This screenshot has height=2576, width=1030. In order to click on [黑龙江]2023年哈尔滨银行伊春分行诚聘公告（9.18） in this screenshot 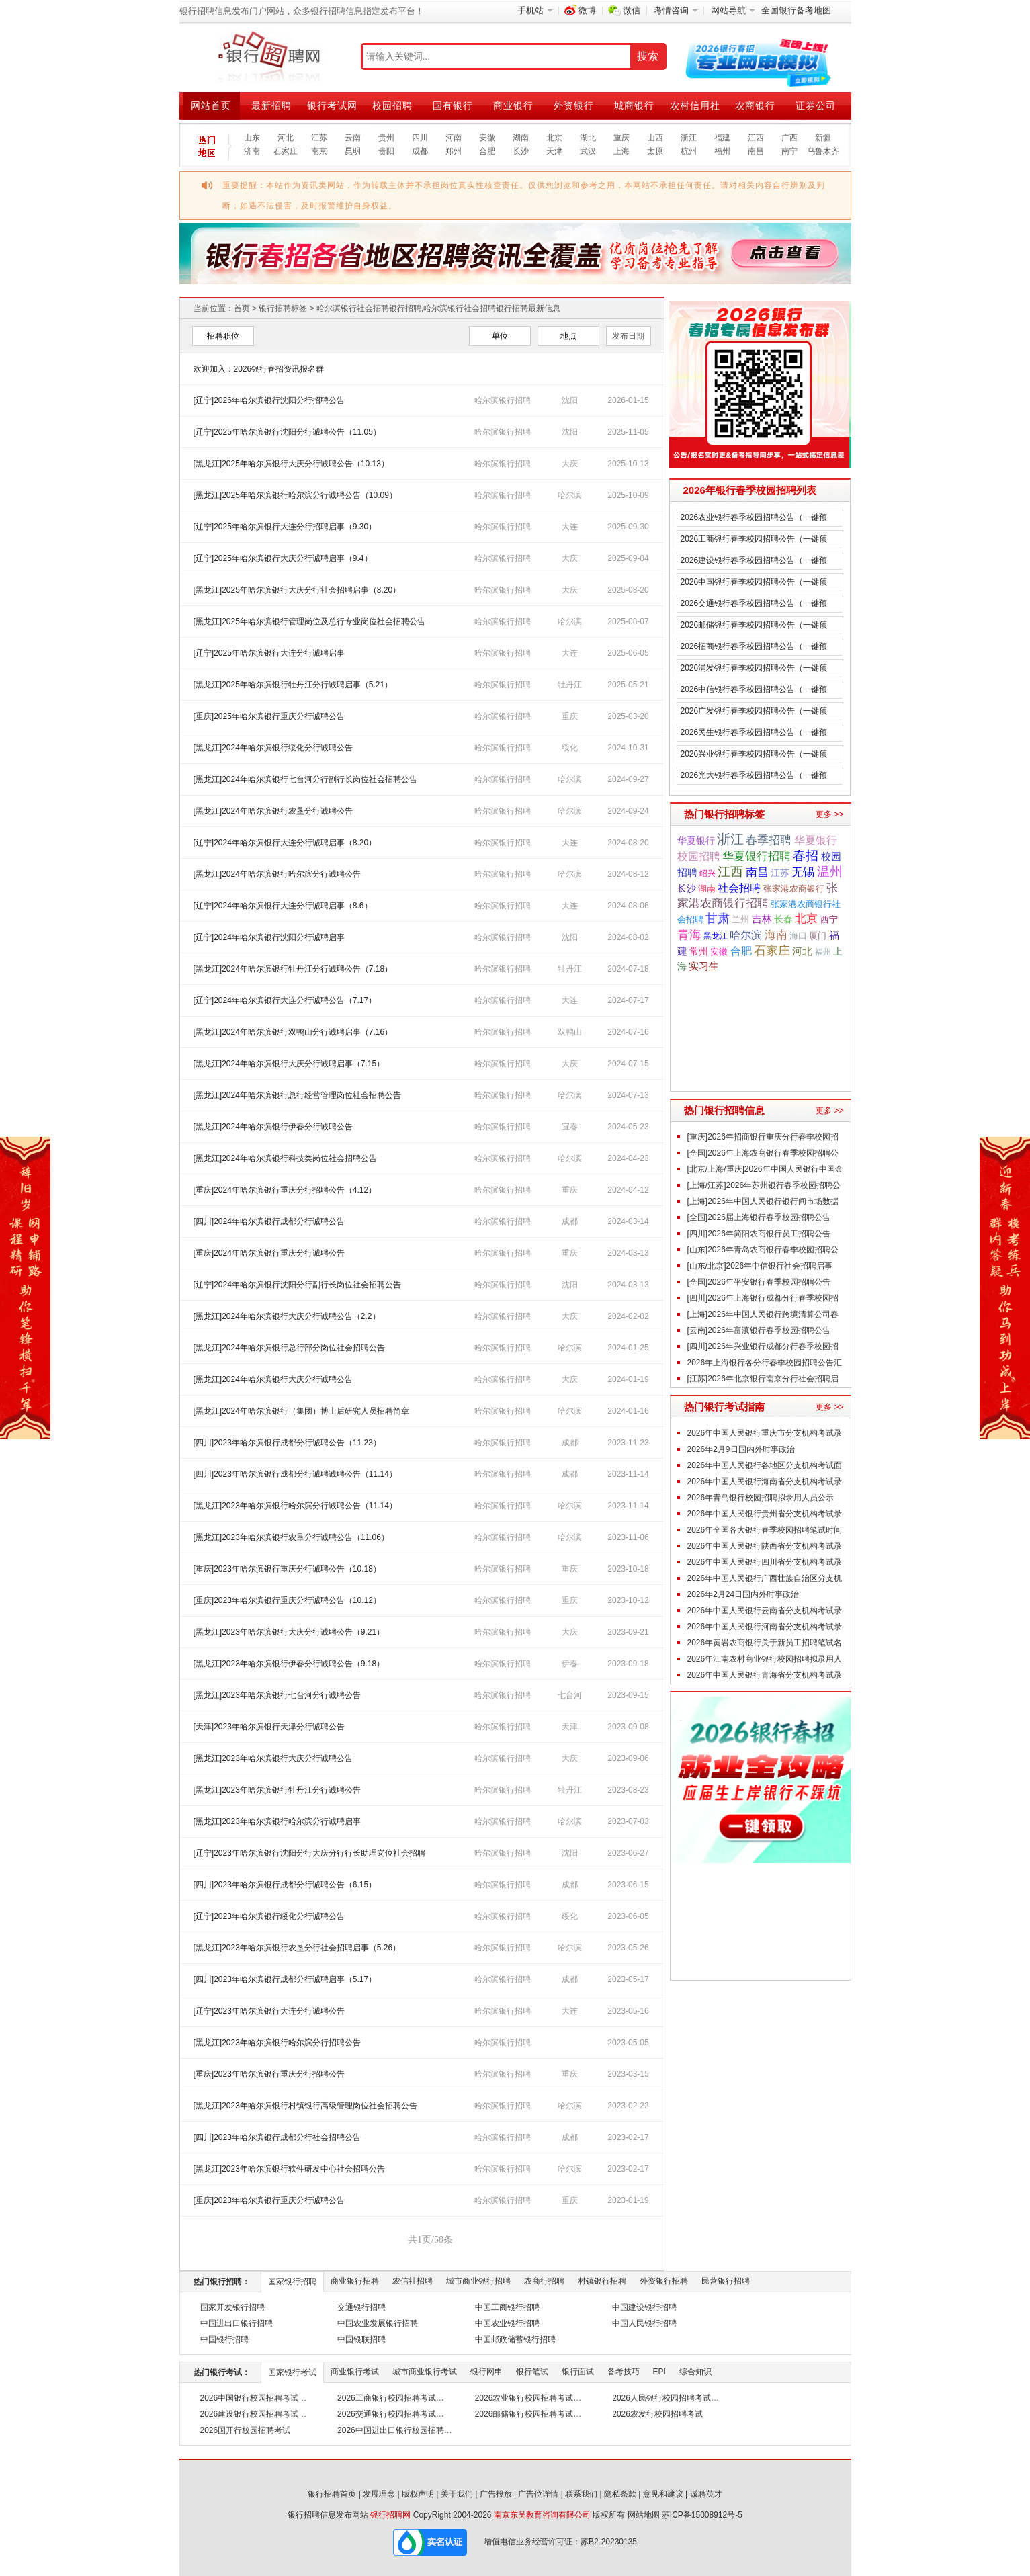, I will do `click(289, 1663)`.